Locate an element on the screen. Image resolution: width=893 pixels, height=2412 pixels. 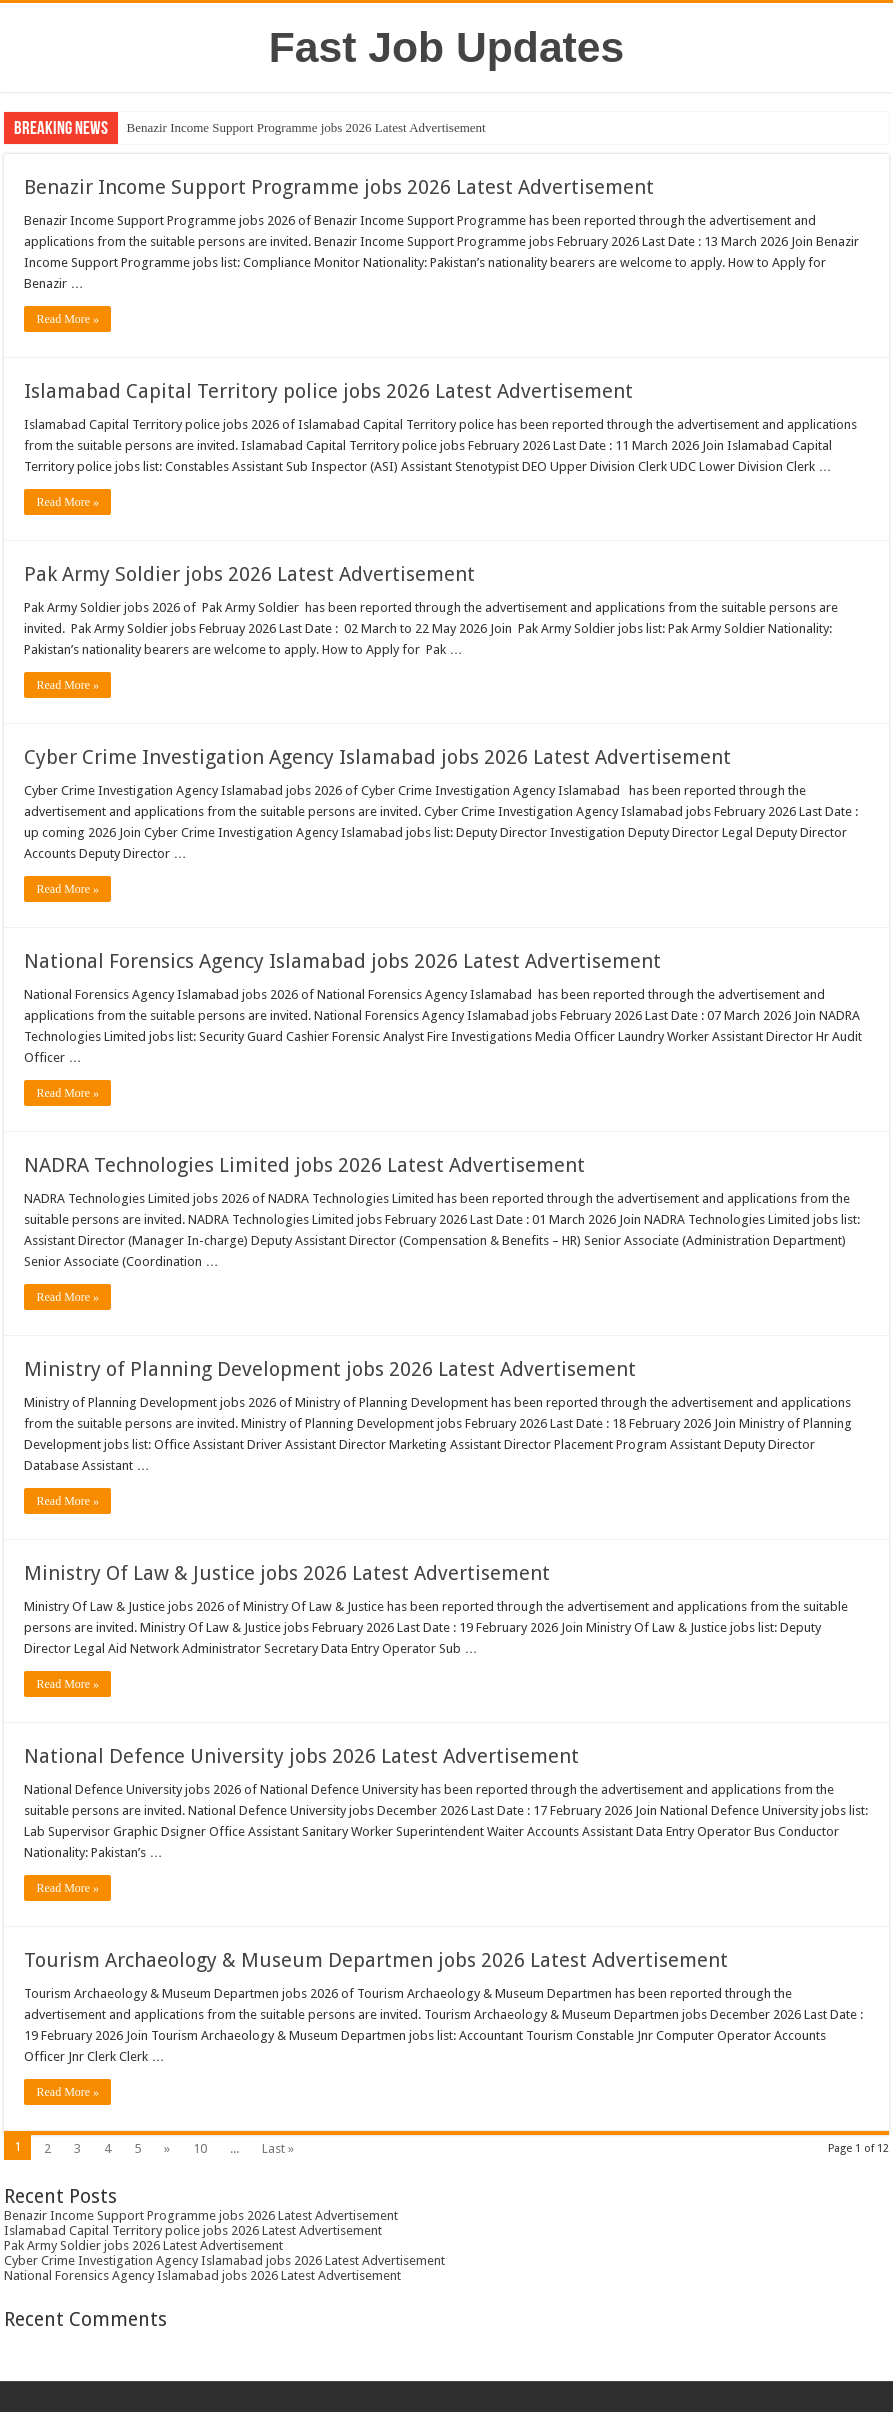
Read More » is located at coordinates (67, 319).